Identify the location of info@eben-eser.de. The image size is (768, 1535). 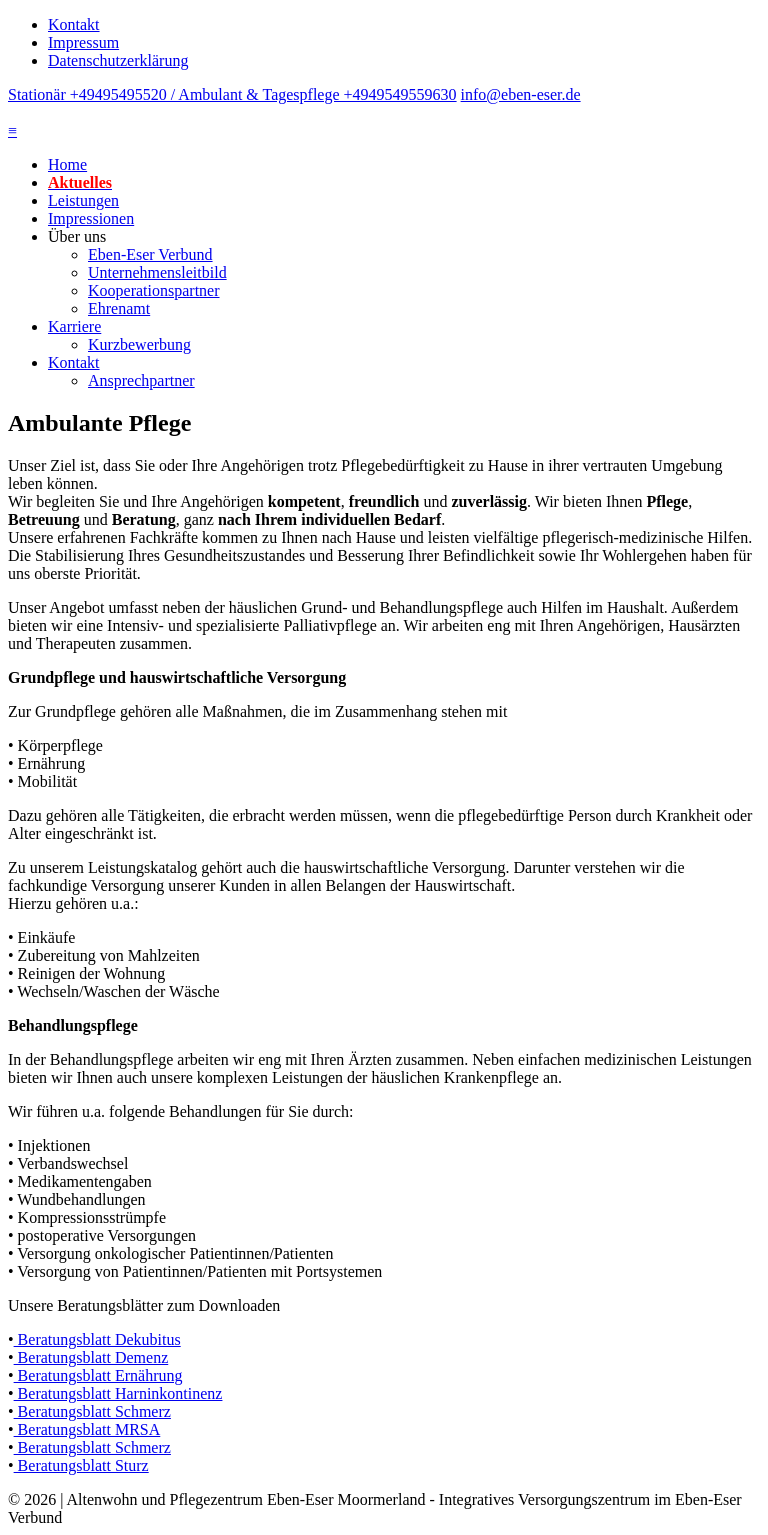
(521, 94).